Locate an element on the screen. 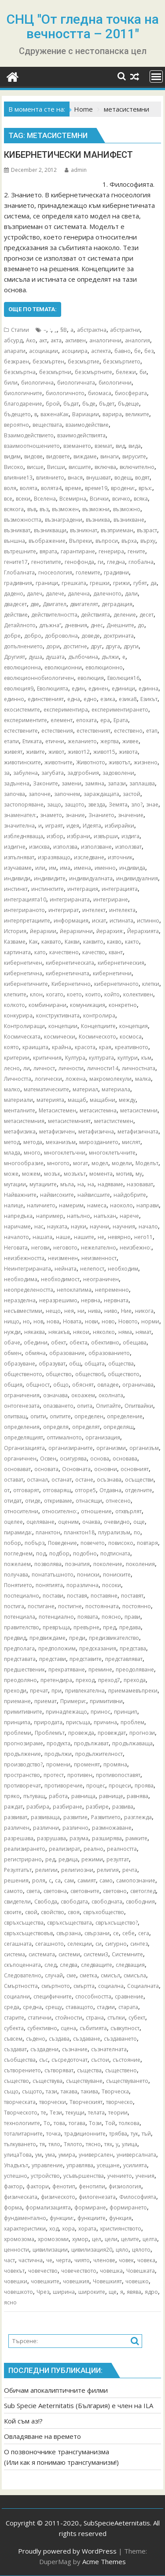  бъдет is located at coordinates (106, 403).